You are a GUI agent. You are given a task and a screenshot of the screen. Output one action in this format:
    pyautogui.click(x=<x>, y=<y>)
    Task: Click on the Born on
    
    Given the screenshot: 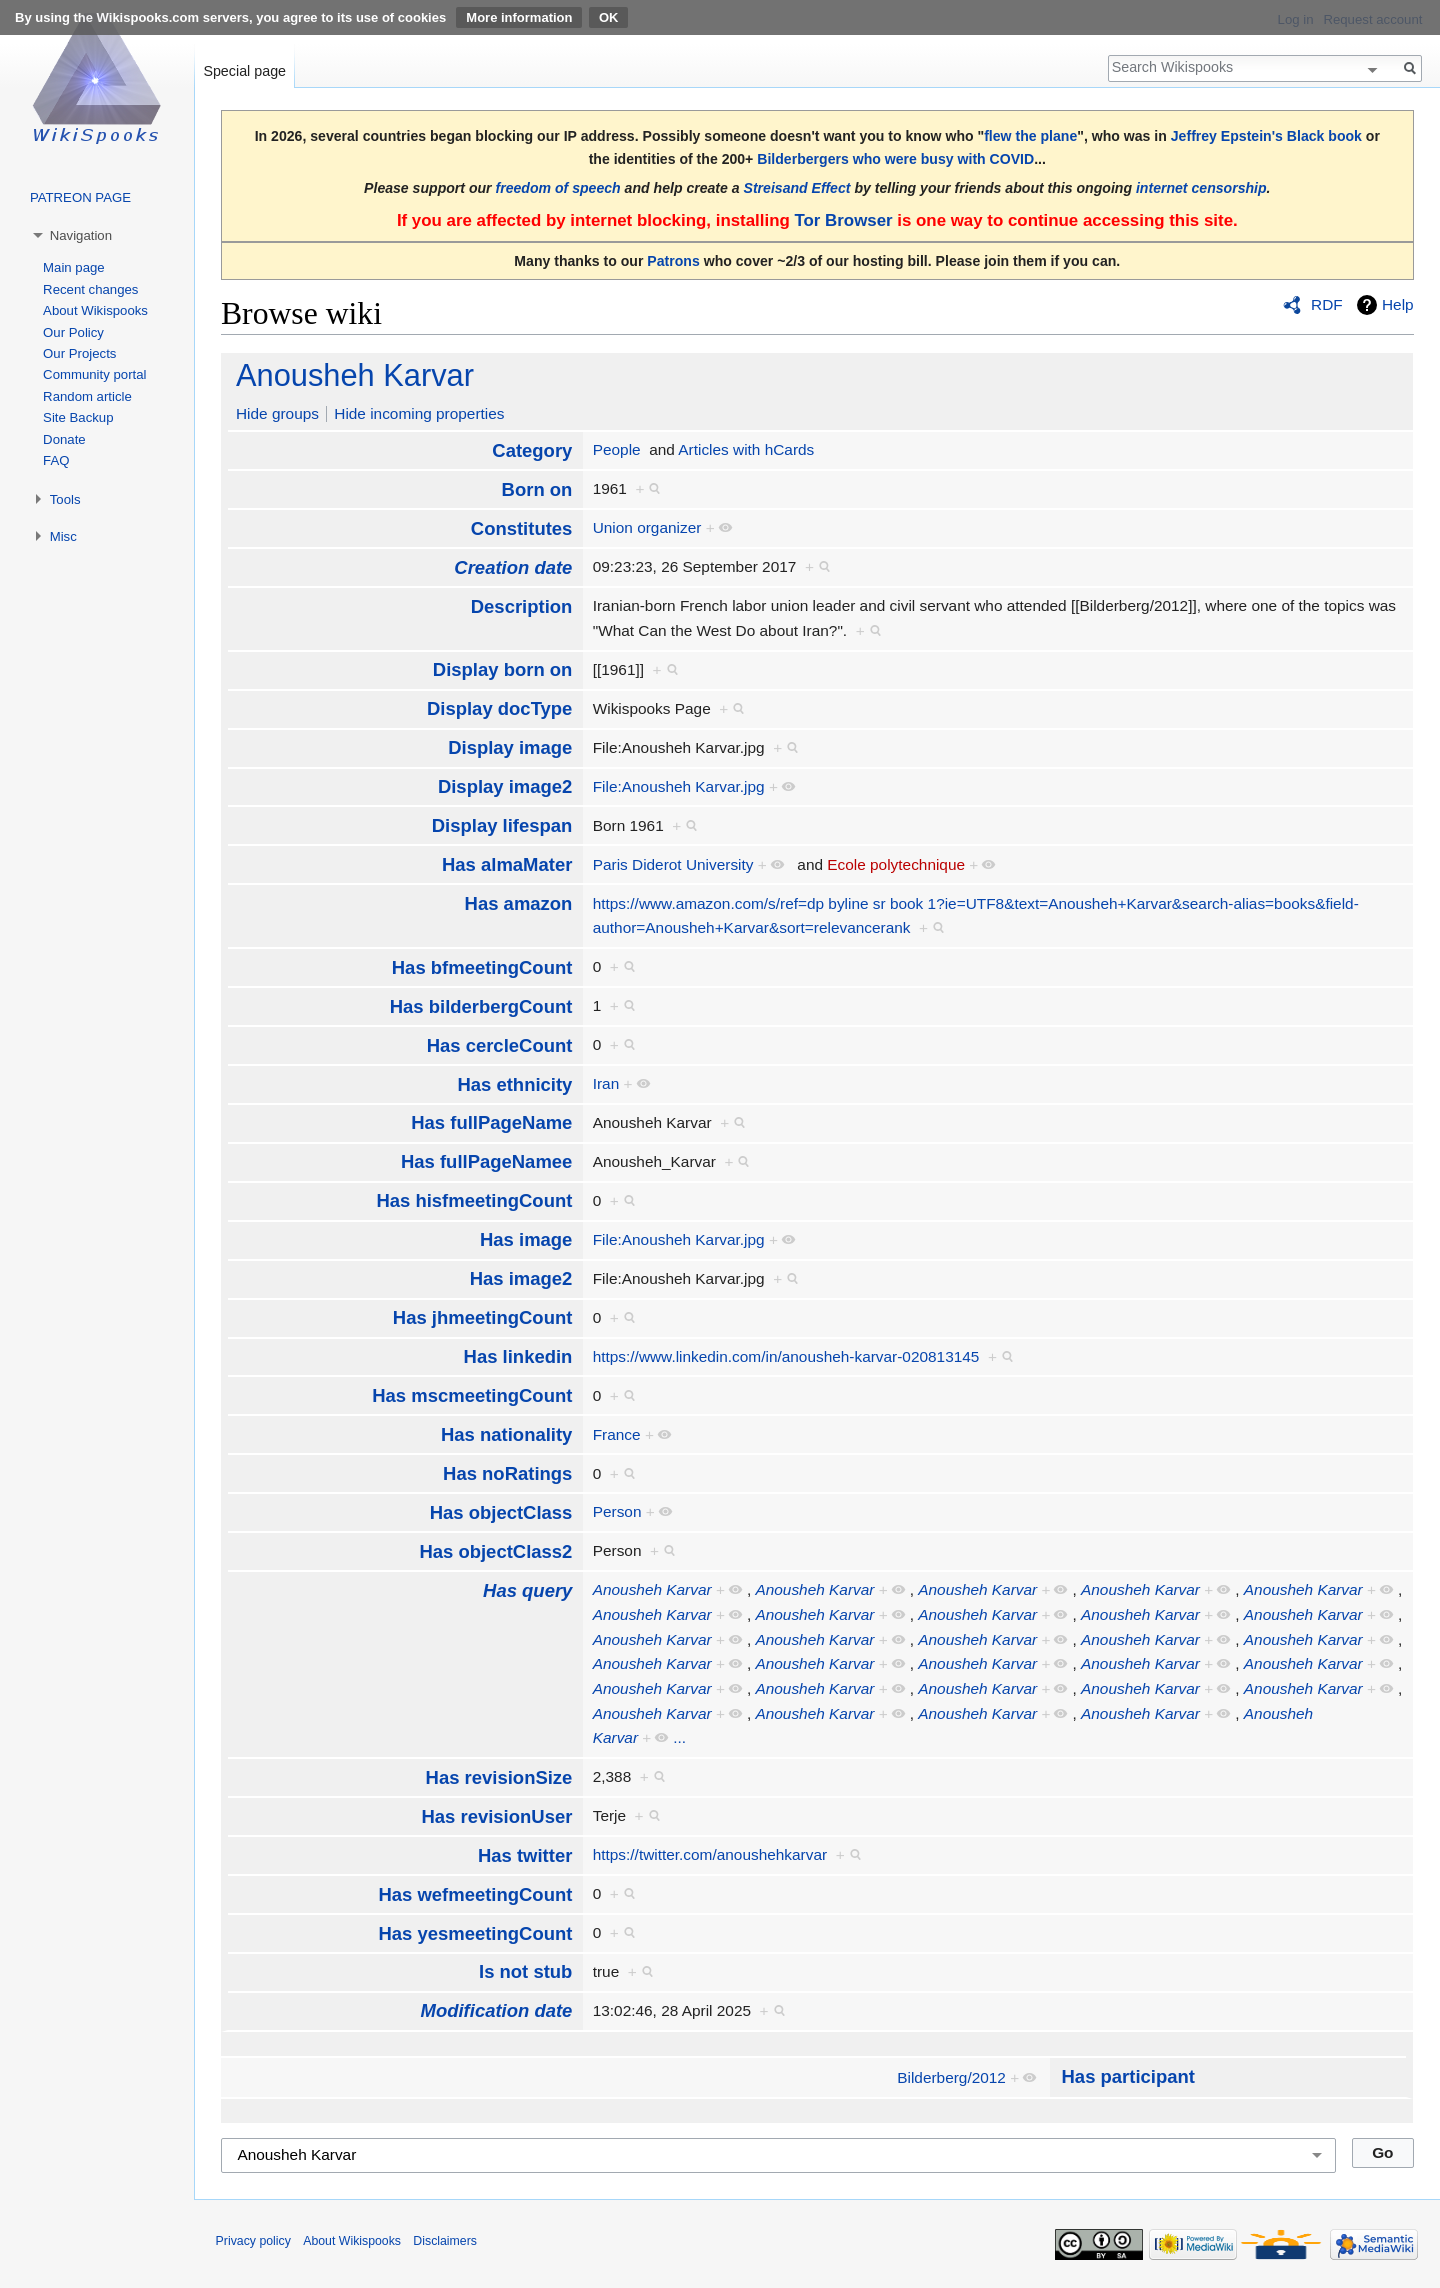 What is the action you would take?
    pyautogui.click(x=537, y=489)
    